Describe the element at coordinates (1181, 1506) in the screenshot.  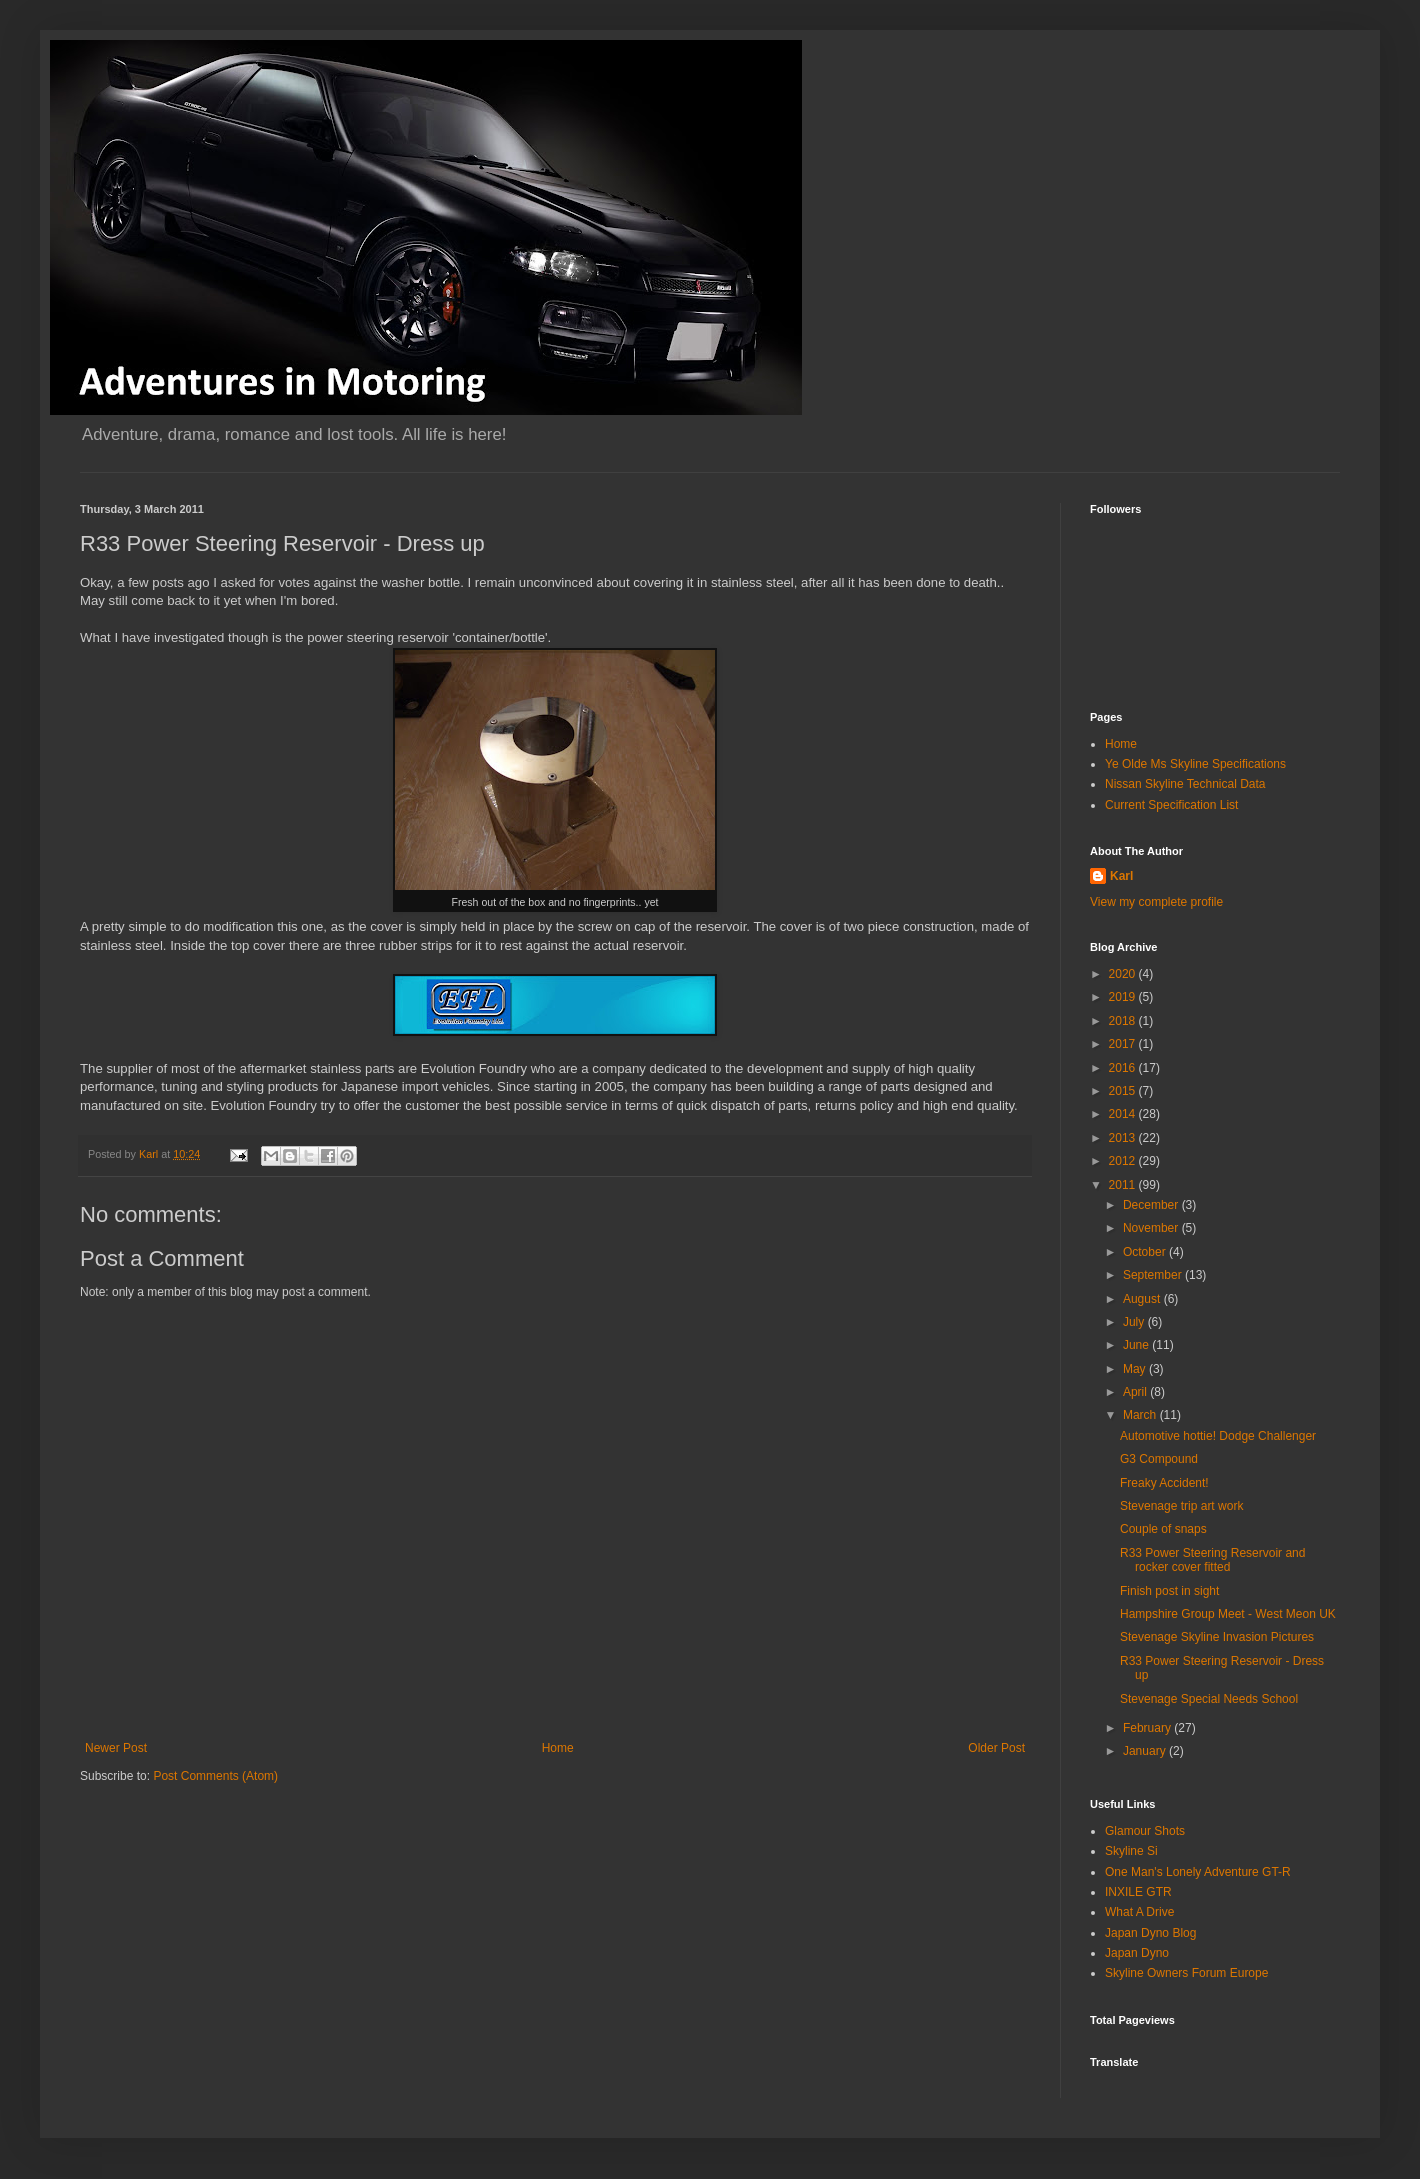
I see `Stevenage trip art work` at that location.